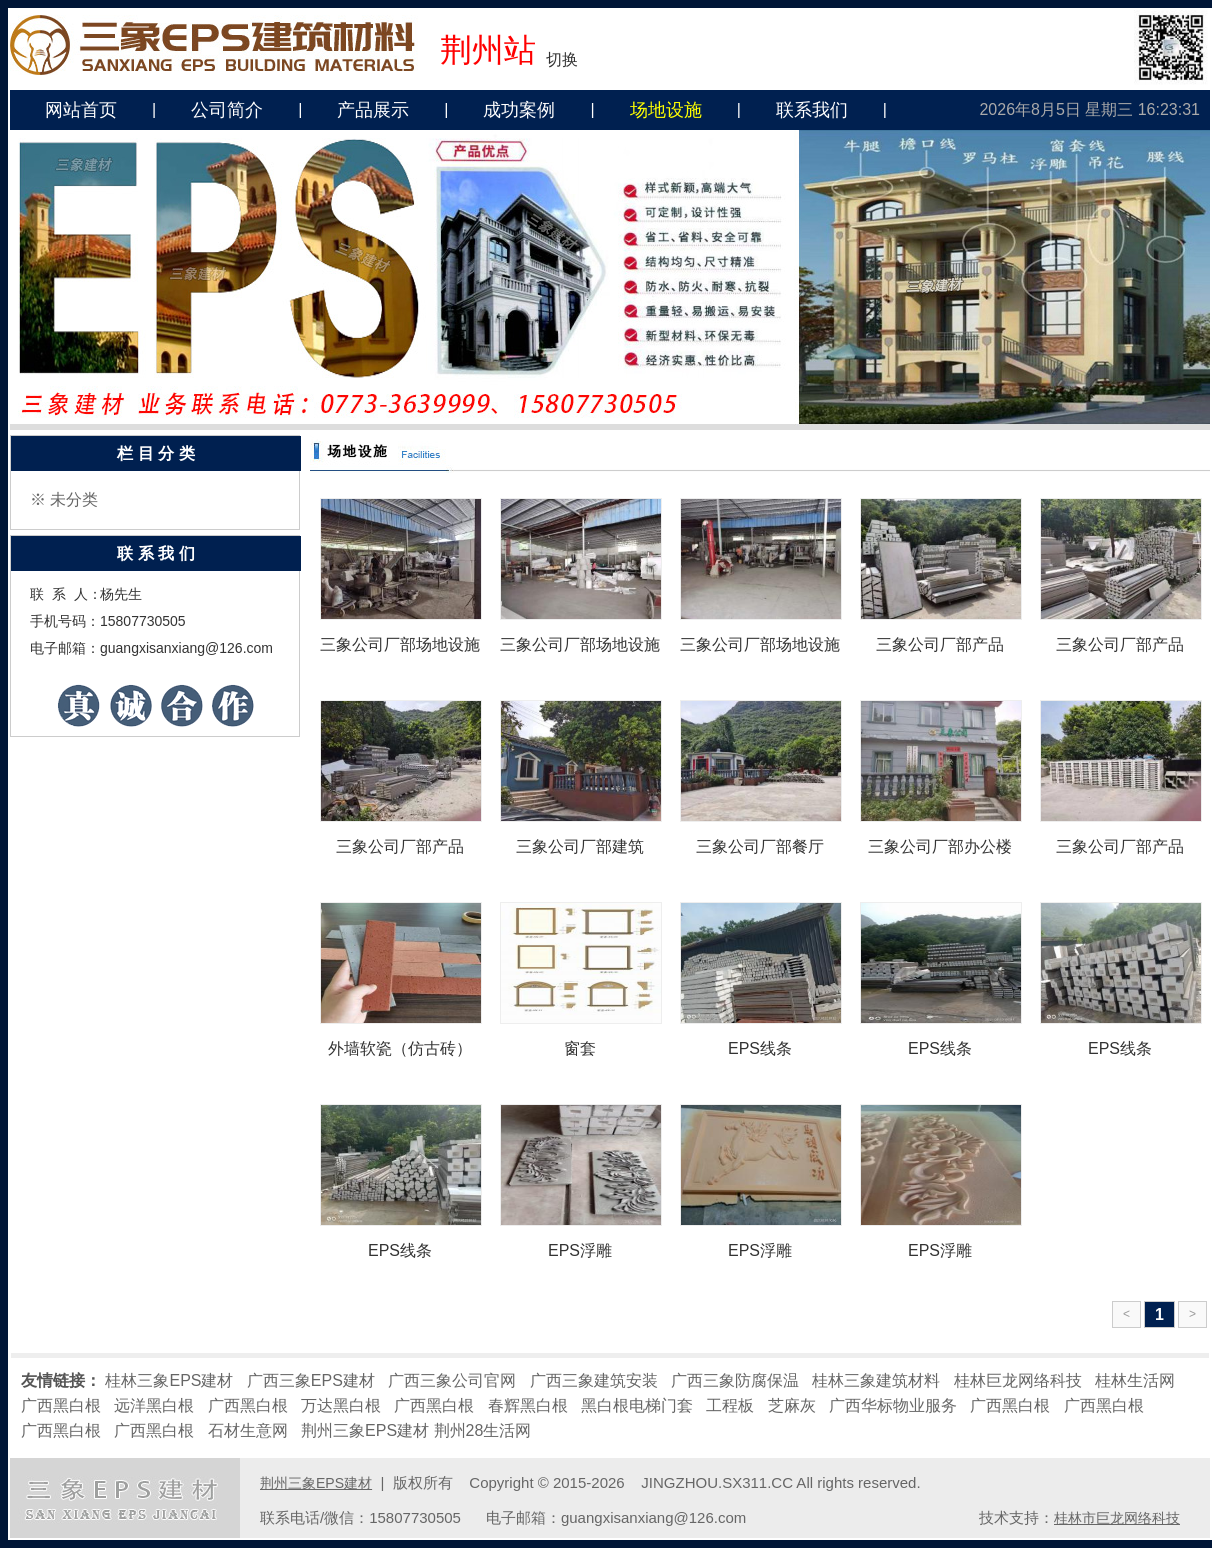  I want to click on 荆州三象EPS建材, so click(365, 1430).